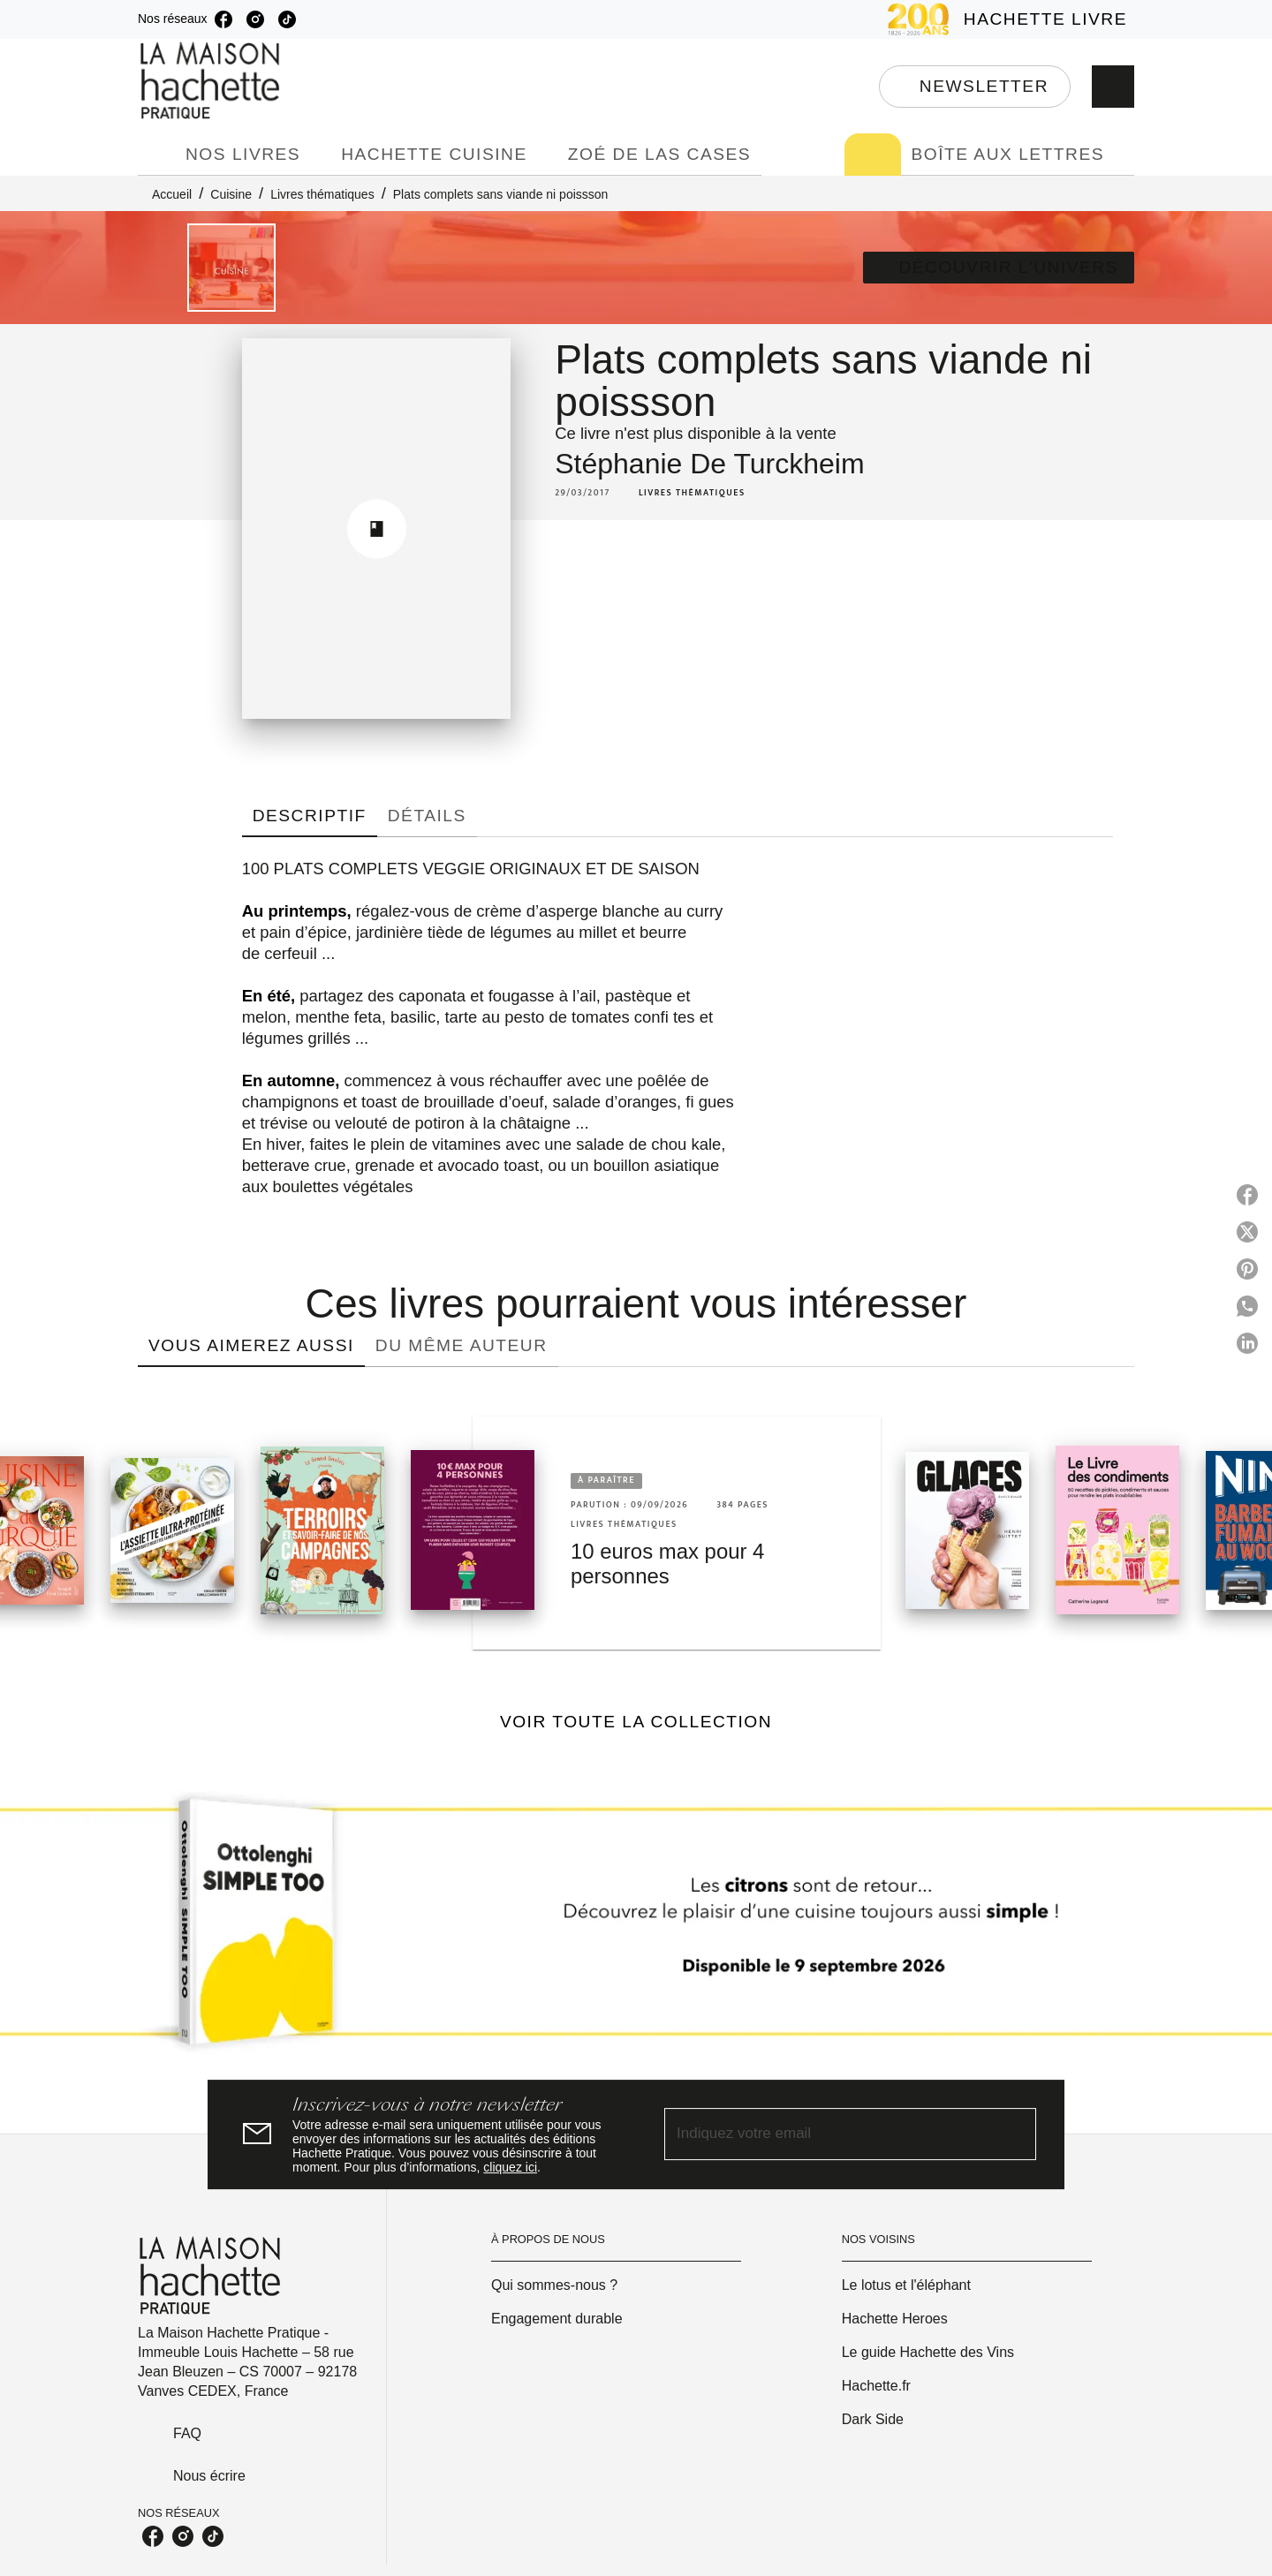 This screenshot has height=2576, width=1272. Describe the element at coordinates (828, 2134) in the screenshot. I see `[Indiquez votre email]` at that location.